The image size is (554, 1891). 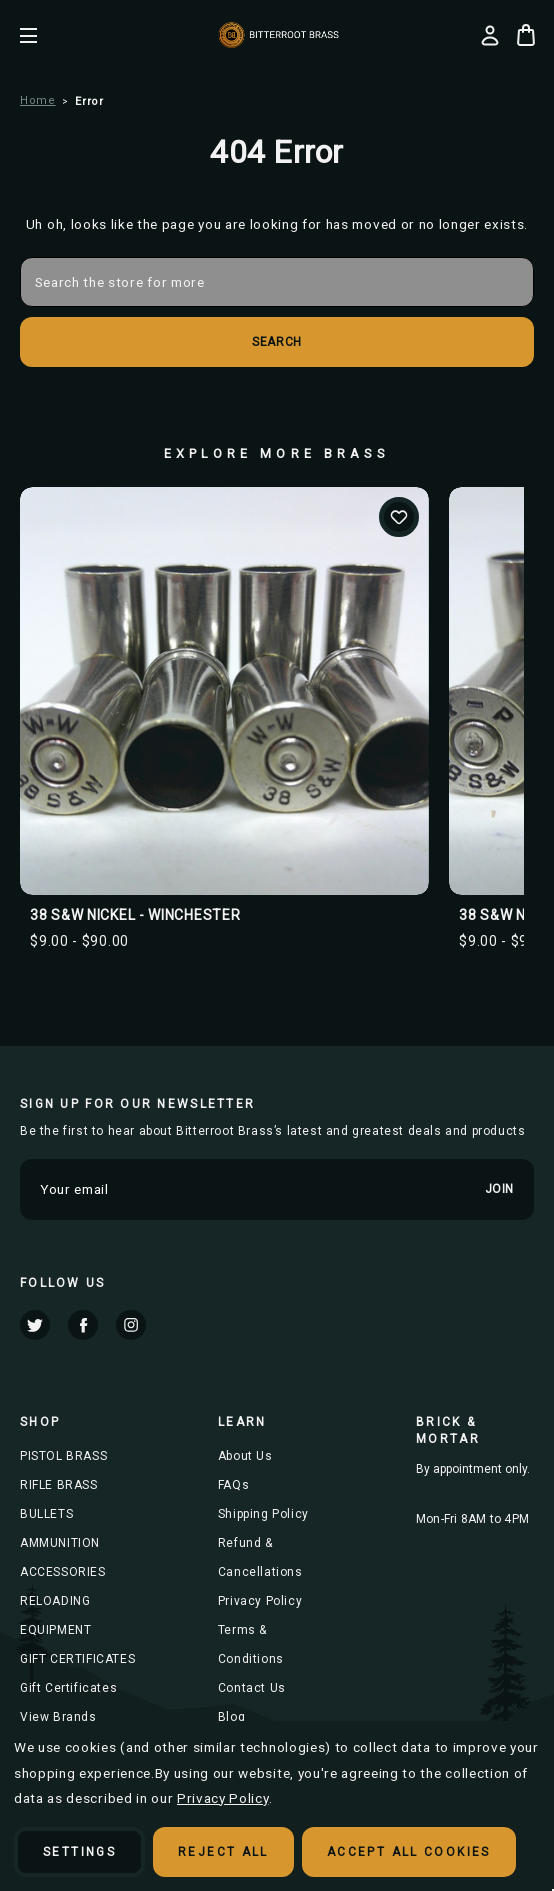 What do you see at coordinates (131, 1325) in the screenshot?
I see `instagram` at bounding box center [131, 1325].